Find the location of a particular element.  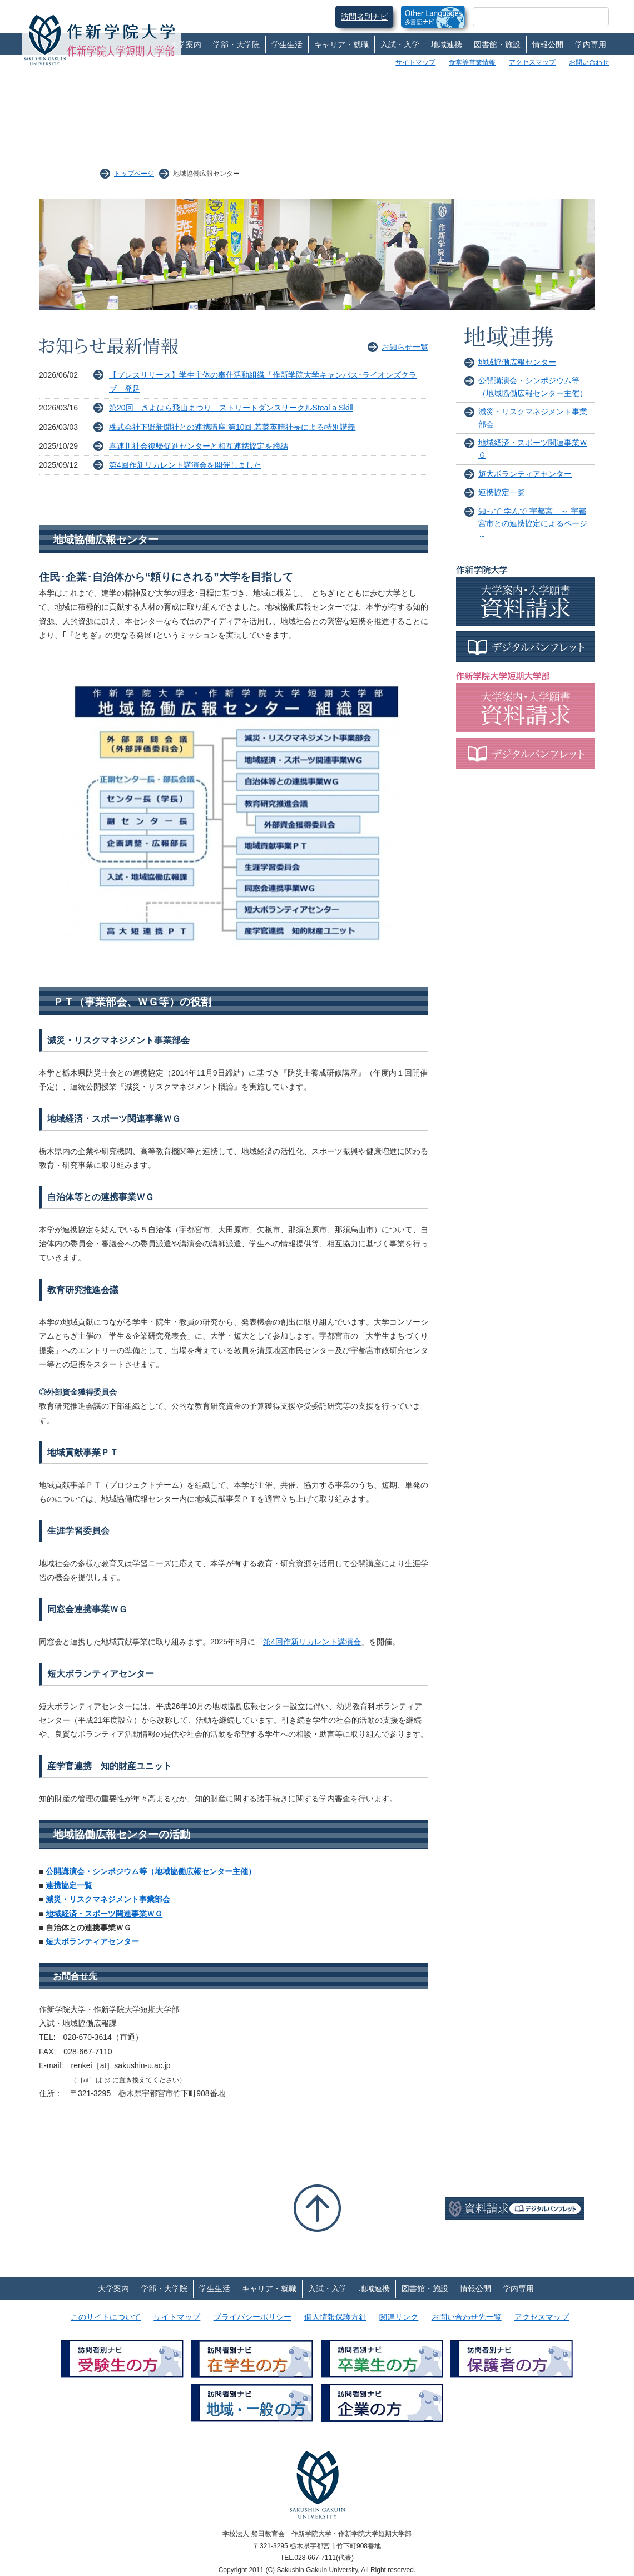

第4回作新リカレント講演会 is located at coordinates (312, 1641).